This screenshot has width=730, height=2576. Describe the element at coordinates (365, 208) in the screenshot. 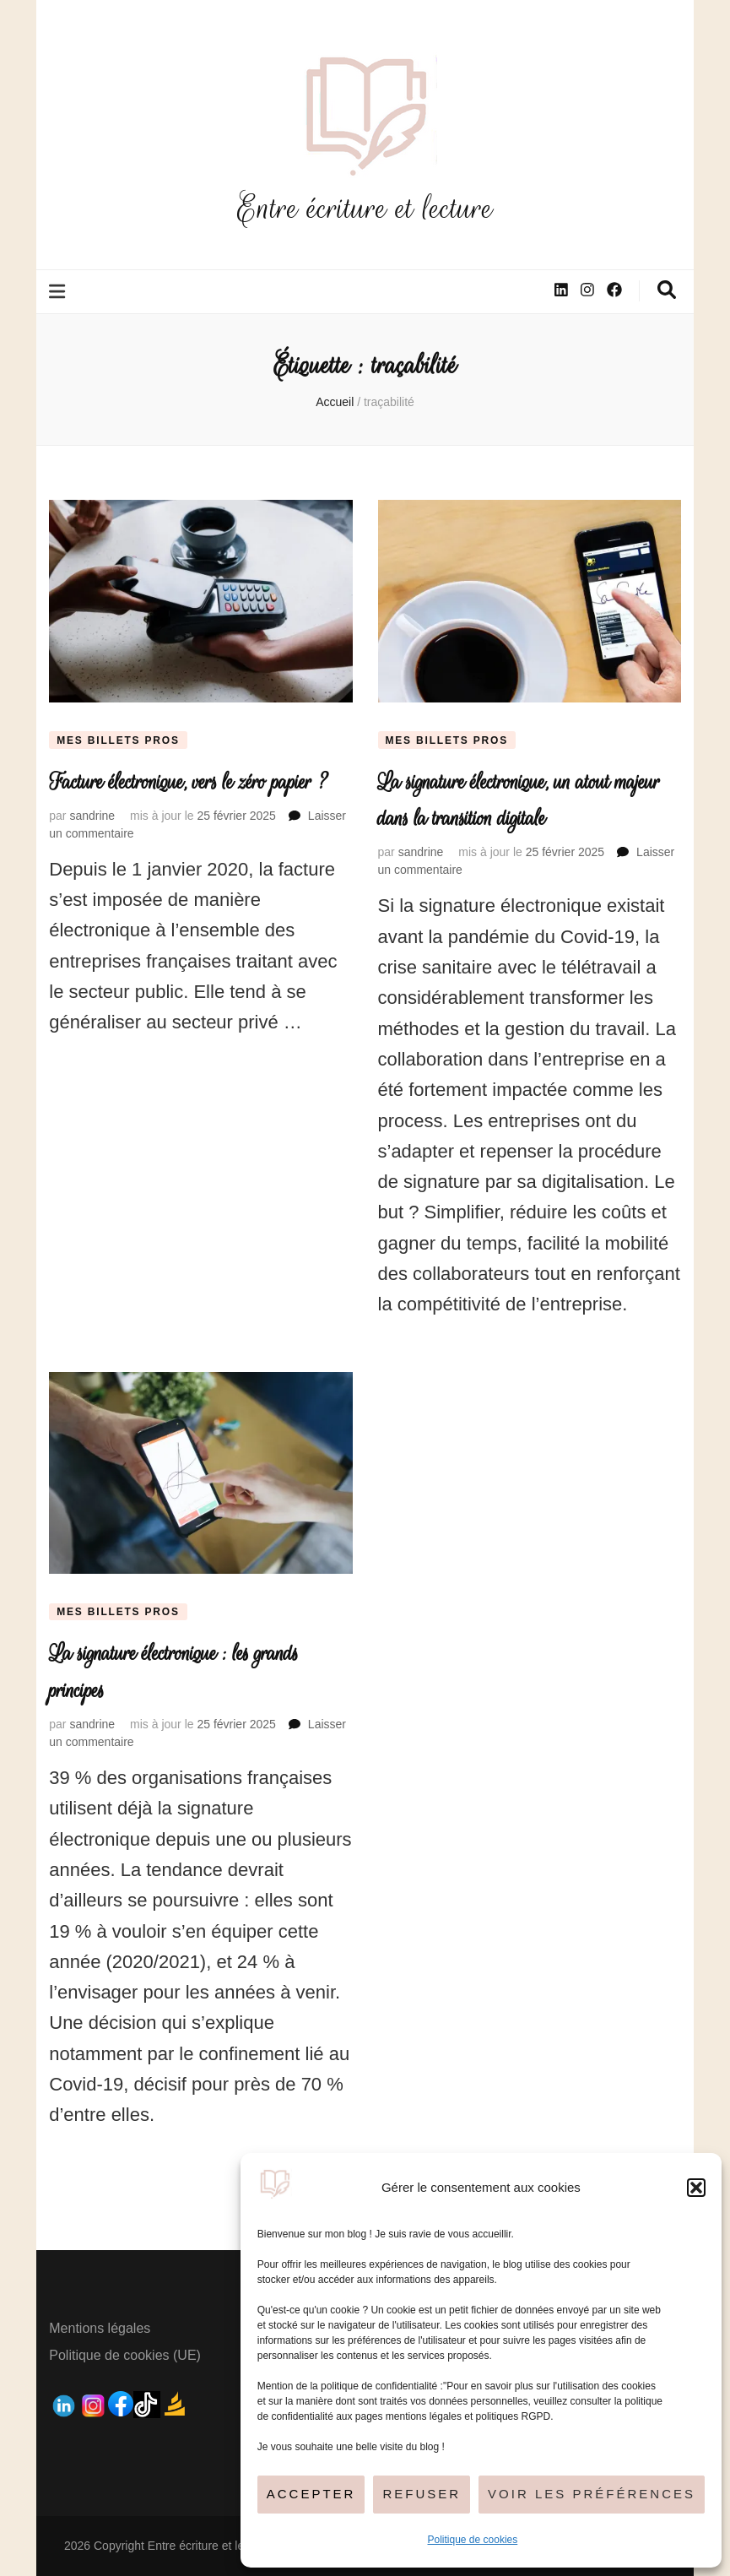

I see `Entre écriture et lecture` at that location.